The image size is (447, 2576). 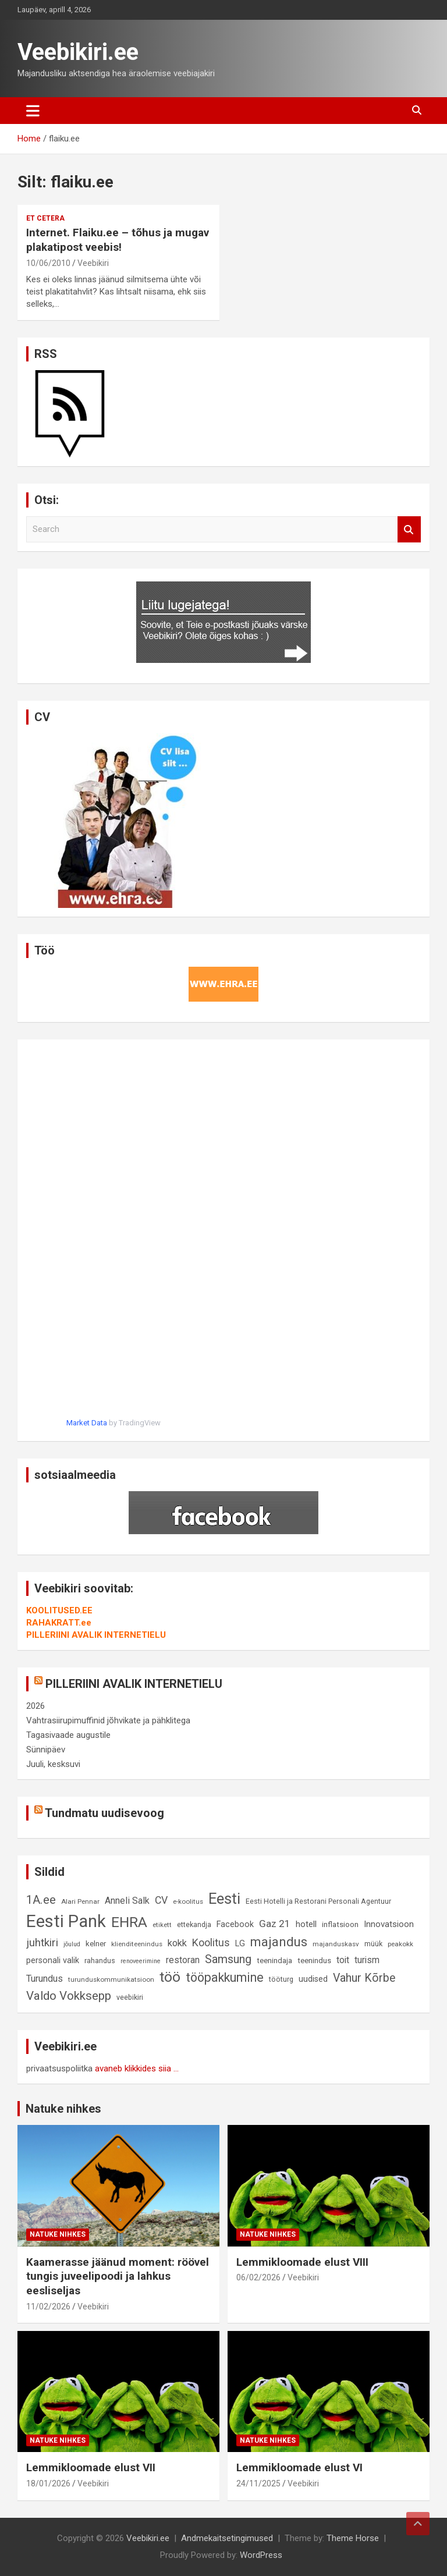 What do you see at coordinates (32, 110) in the screenshot?
I see `[Toggle navigation]` at bounding box center [32, 110].